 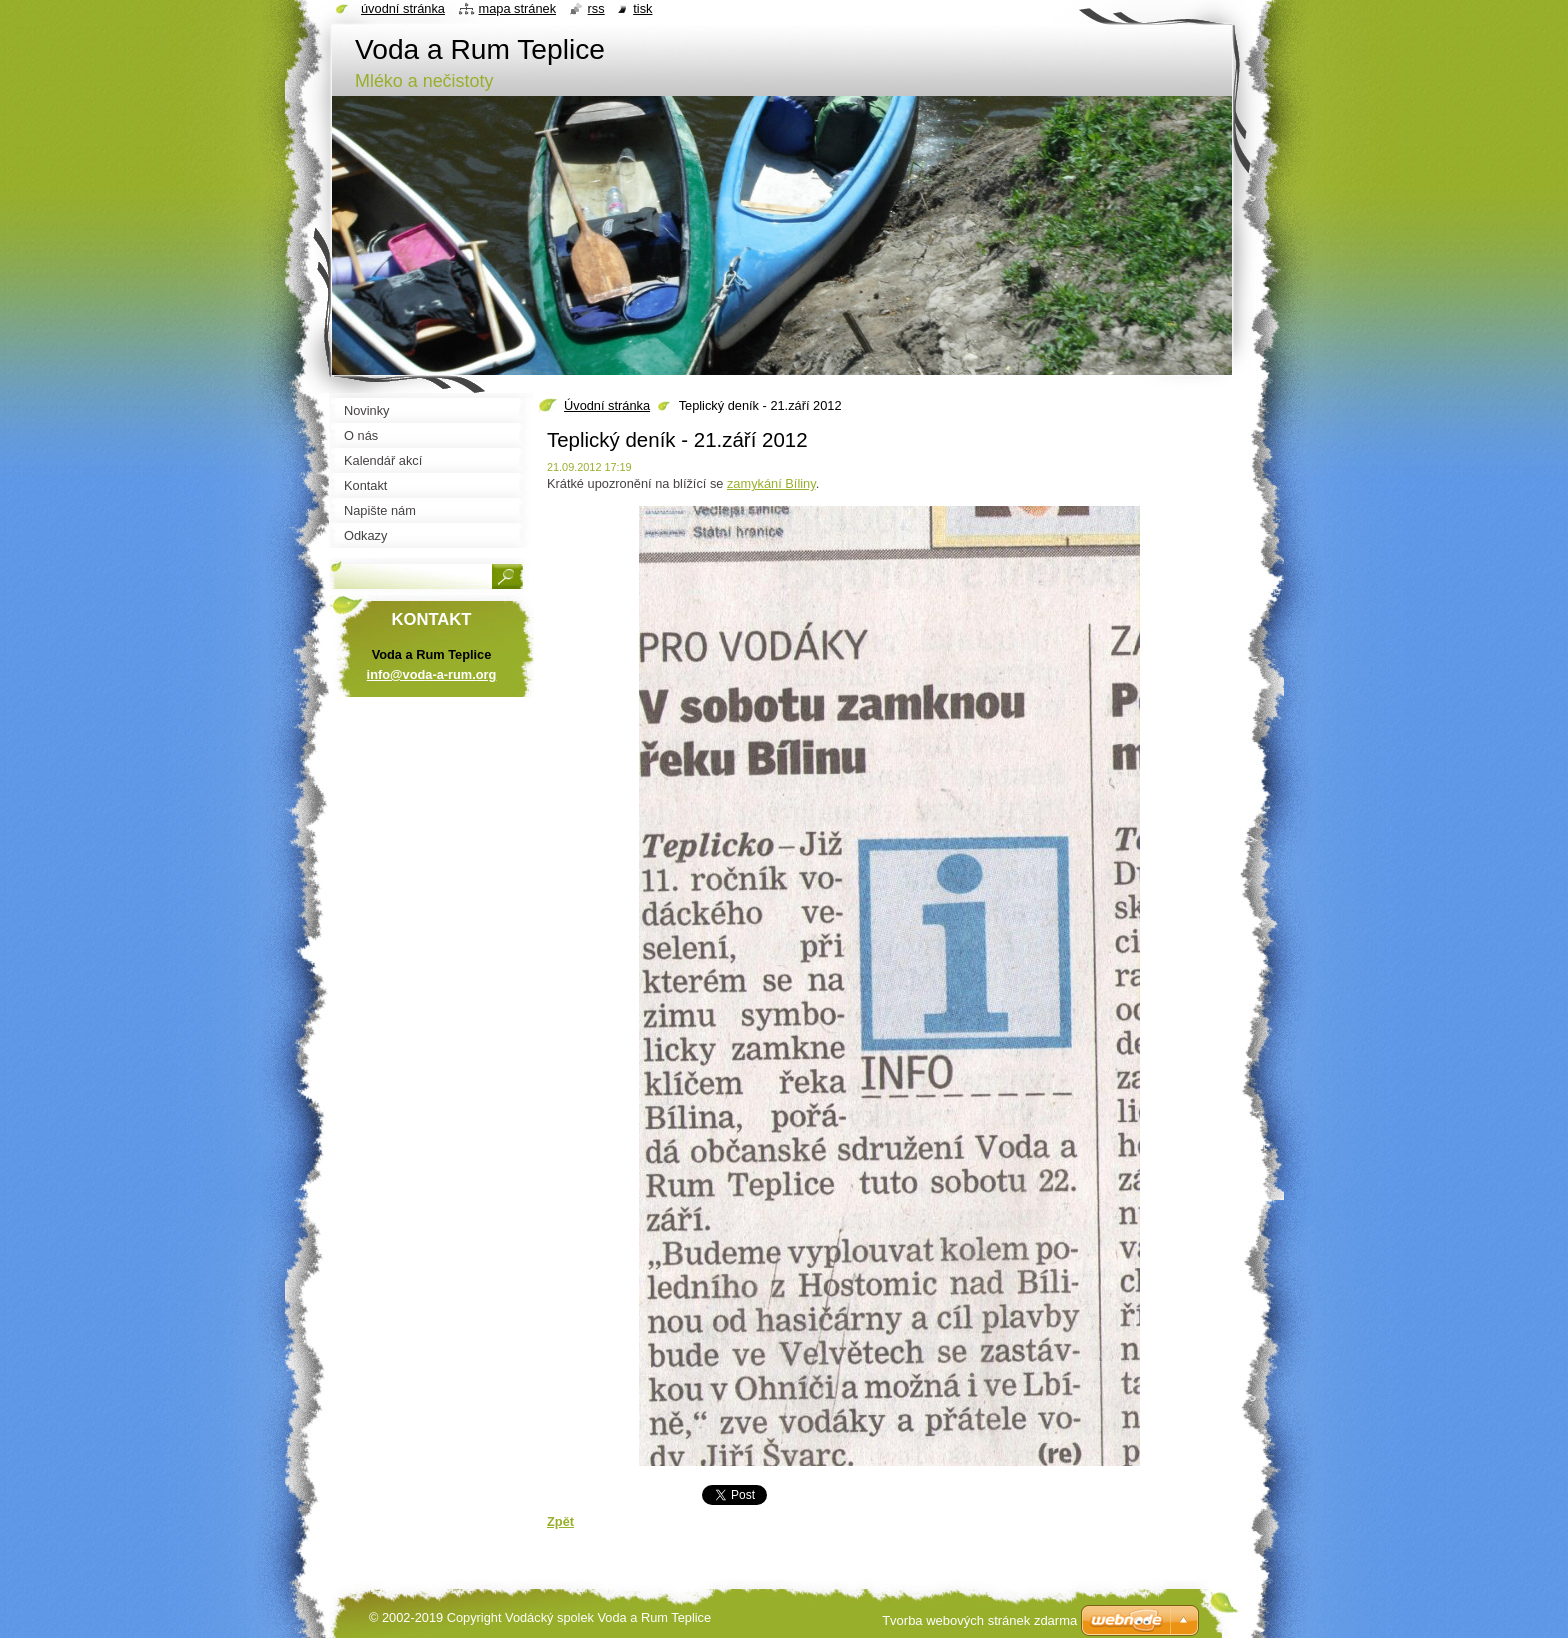 What do you see at coordinates (607, 405) in the screenshot?
I see `Úvodní stránka` at bounding box center [607, 405].